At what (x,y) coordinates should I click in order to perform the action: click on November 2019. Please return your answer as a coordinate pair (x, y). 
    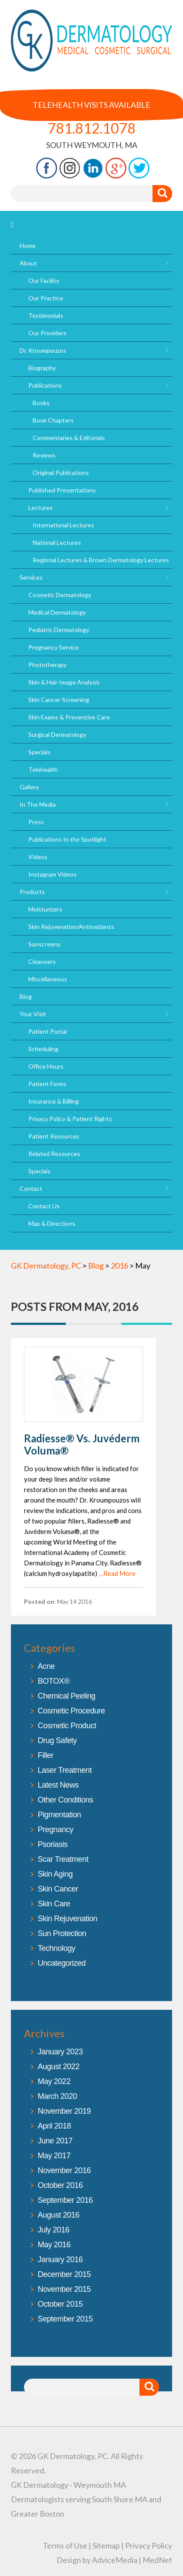
    Looking at the image, I should click on (64, 2111).